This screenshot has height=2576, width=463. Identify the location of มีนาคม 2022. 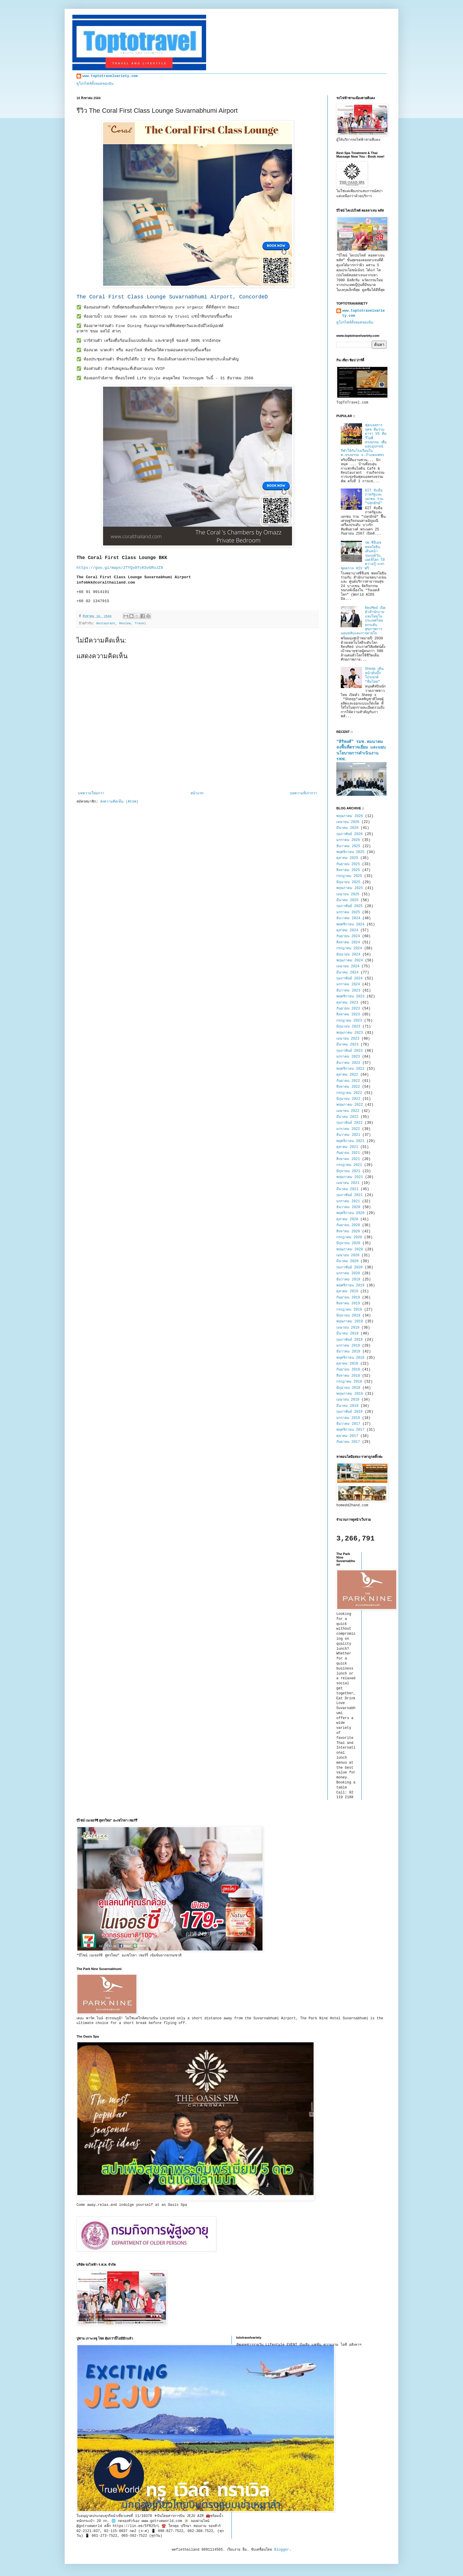
(347, 1117).